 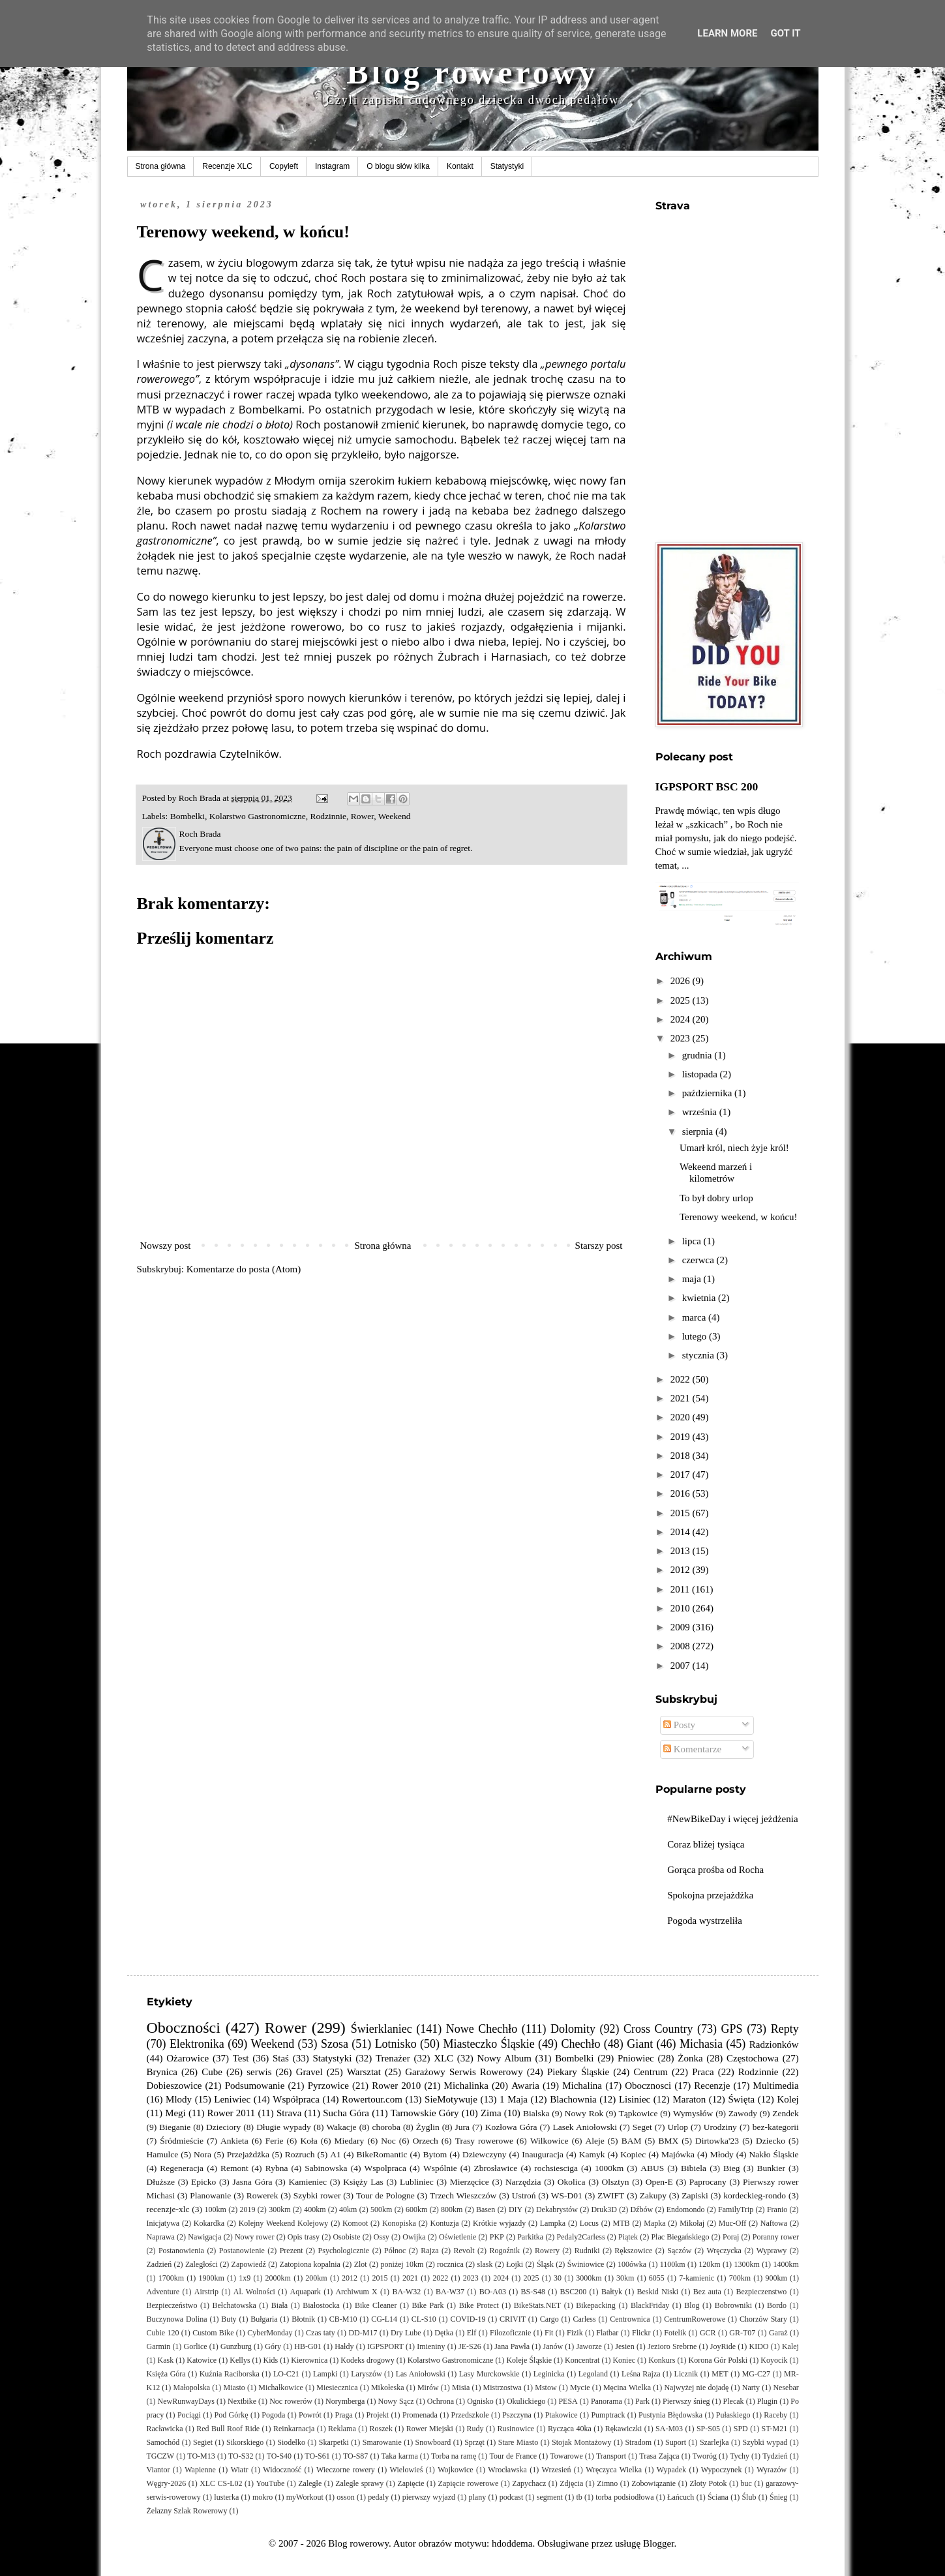 What do you see at coordinates (241, 2058) in the screenshot?
I see `Test` at bounding box center [241, 2058].